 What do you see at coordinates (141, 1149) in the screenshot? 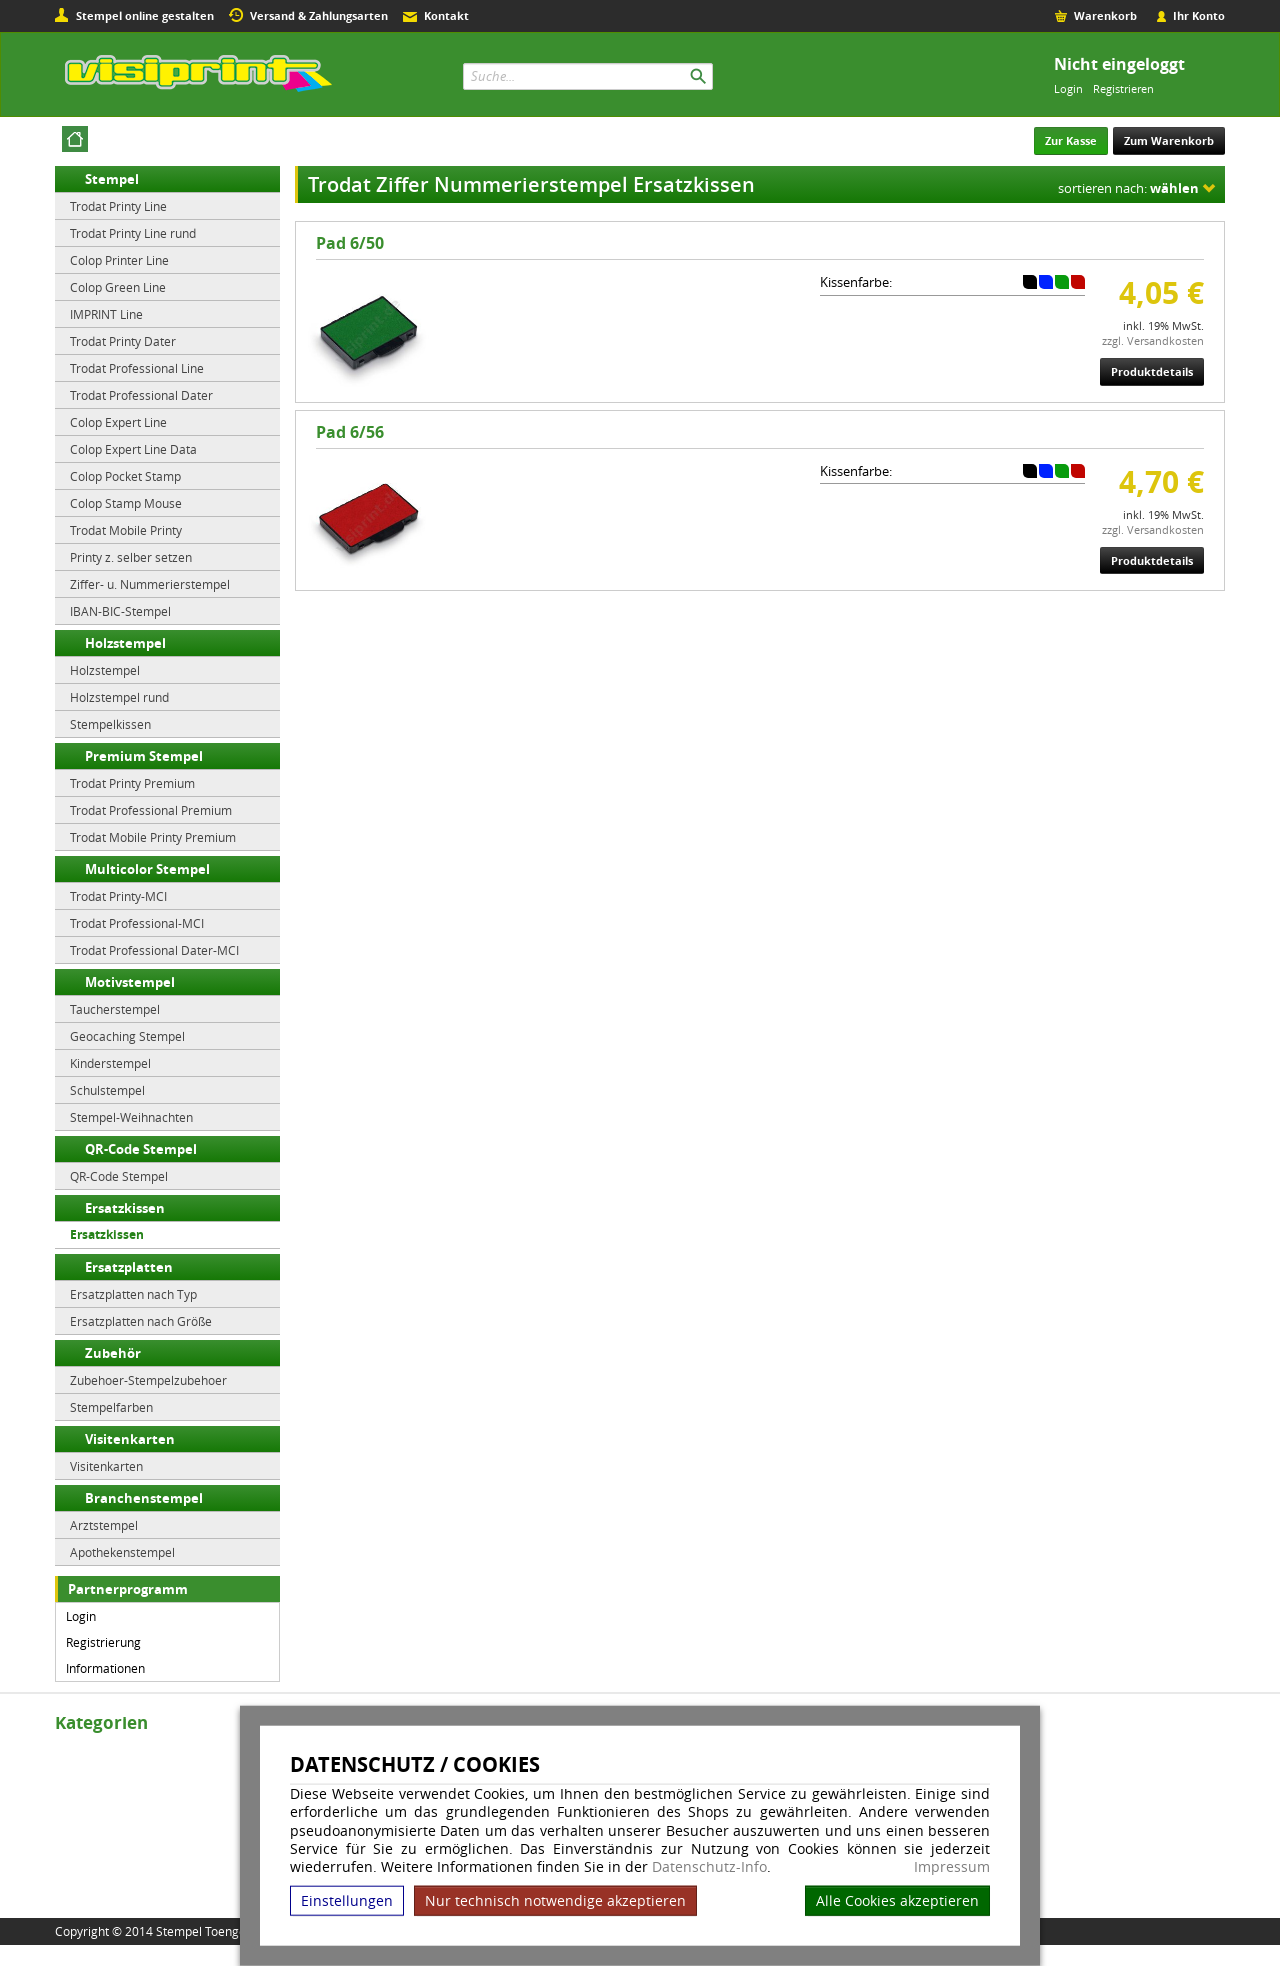
I see `QR-Code Stempel` at bounding box center [141, 1149].